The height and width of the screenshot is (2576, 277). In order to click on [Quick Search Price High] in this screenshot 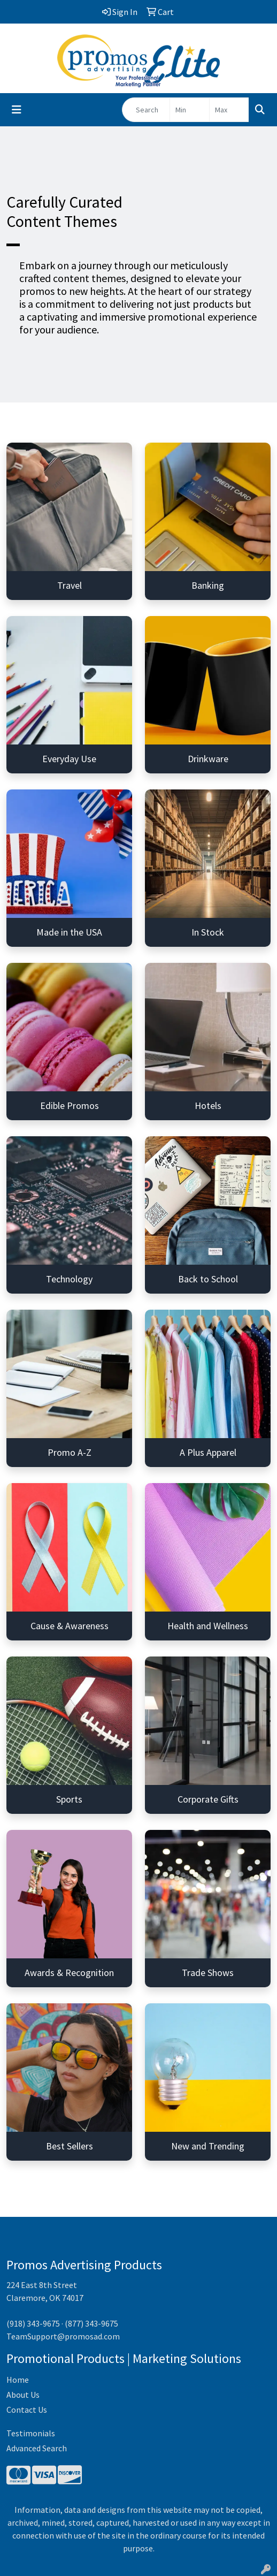, I will do `click(229, 109)`.